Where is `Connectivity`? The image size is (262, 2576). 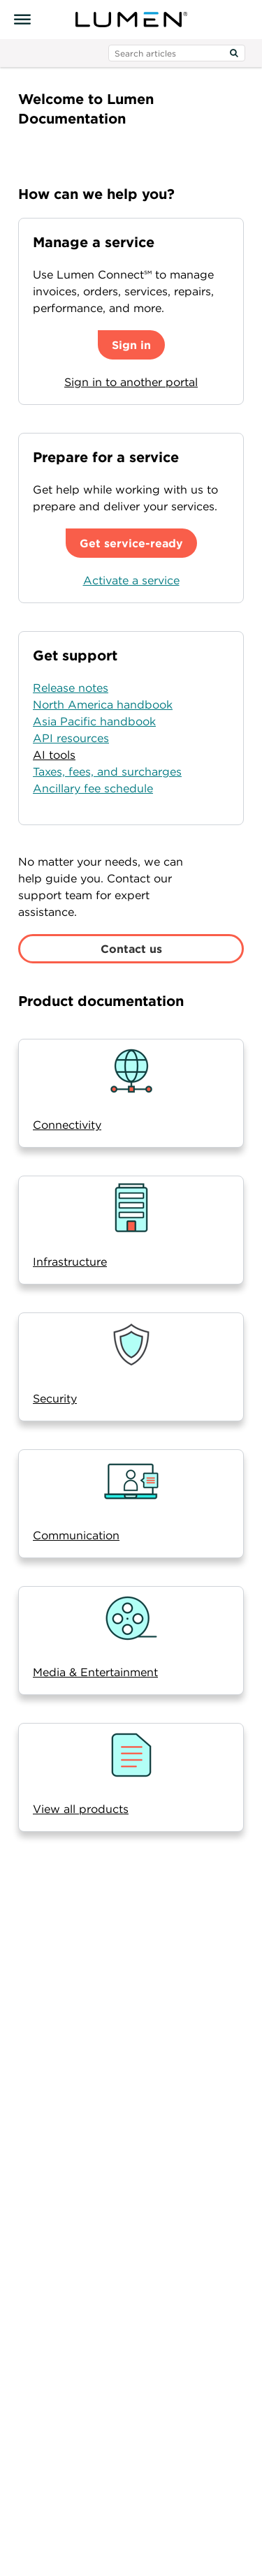
Connectivity is located at coordinates (67, 1125).